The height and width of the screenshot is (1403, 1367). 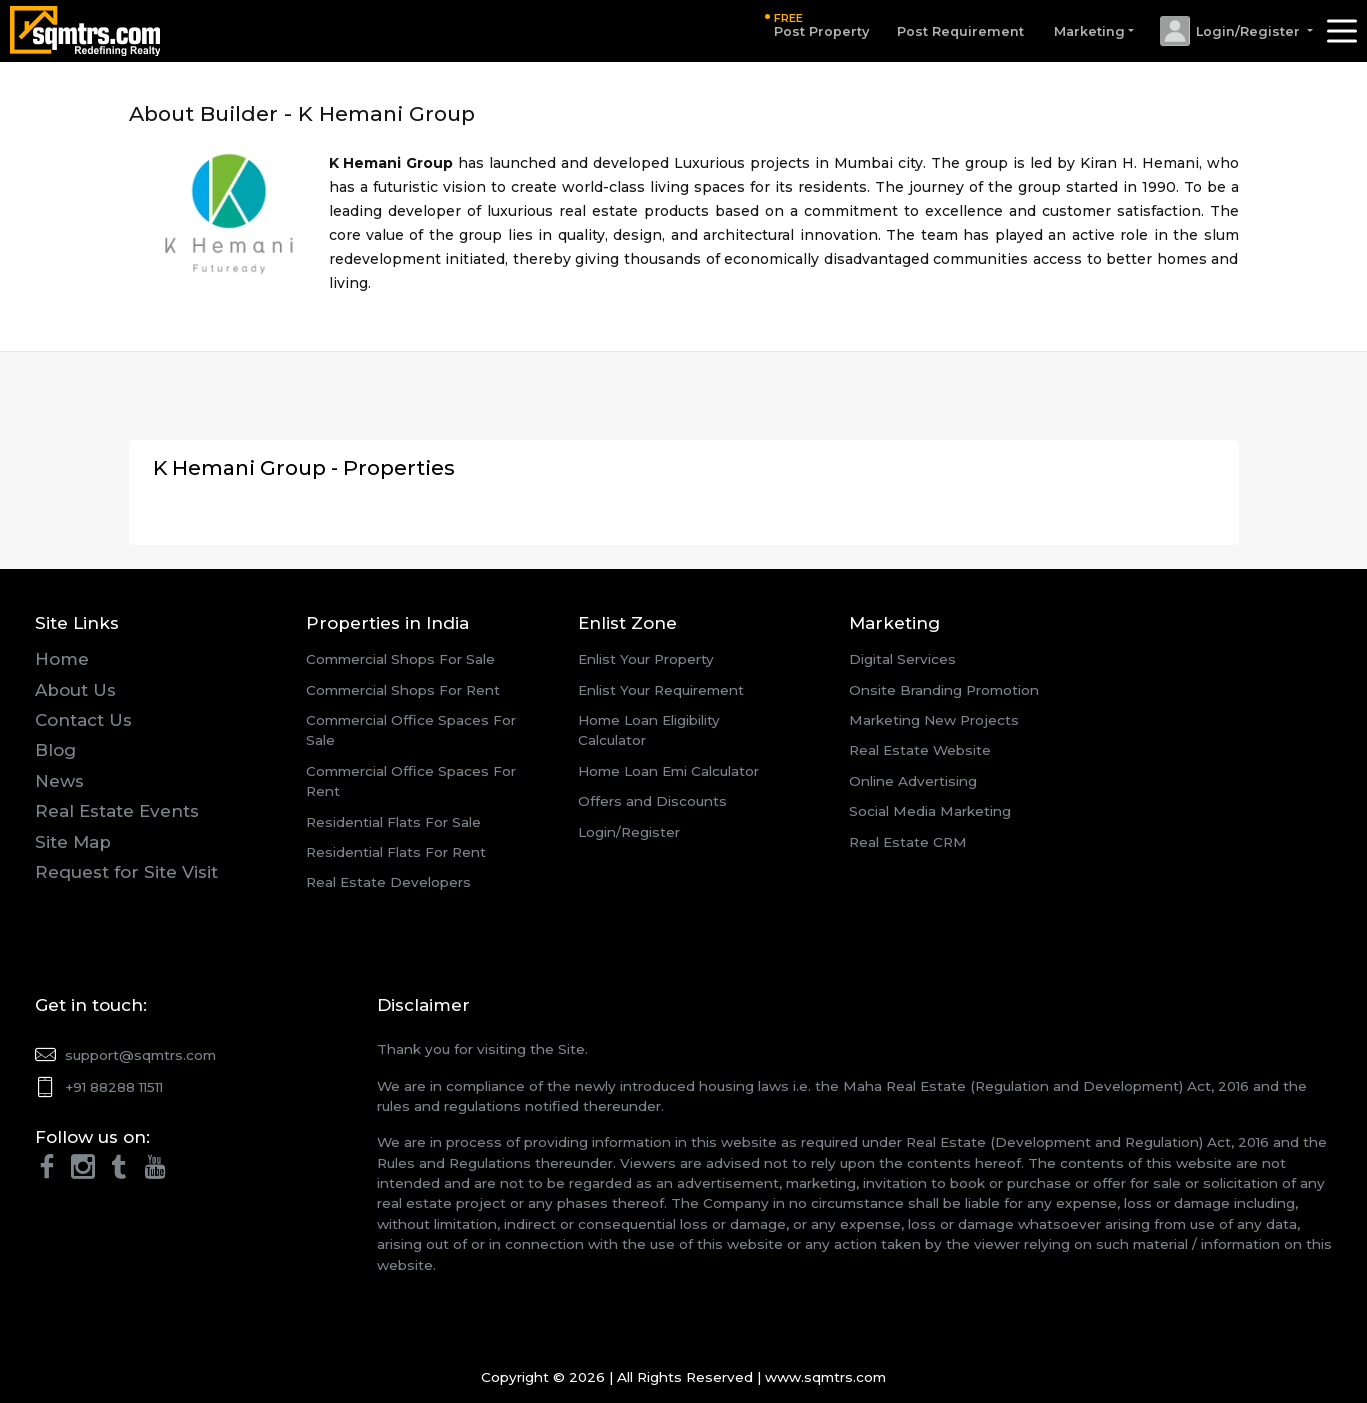 What do you see at coordinates (403, 690) in the screenshot?
I see `Commercial Shops For Rent` at bounding box center [403, 690].